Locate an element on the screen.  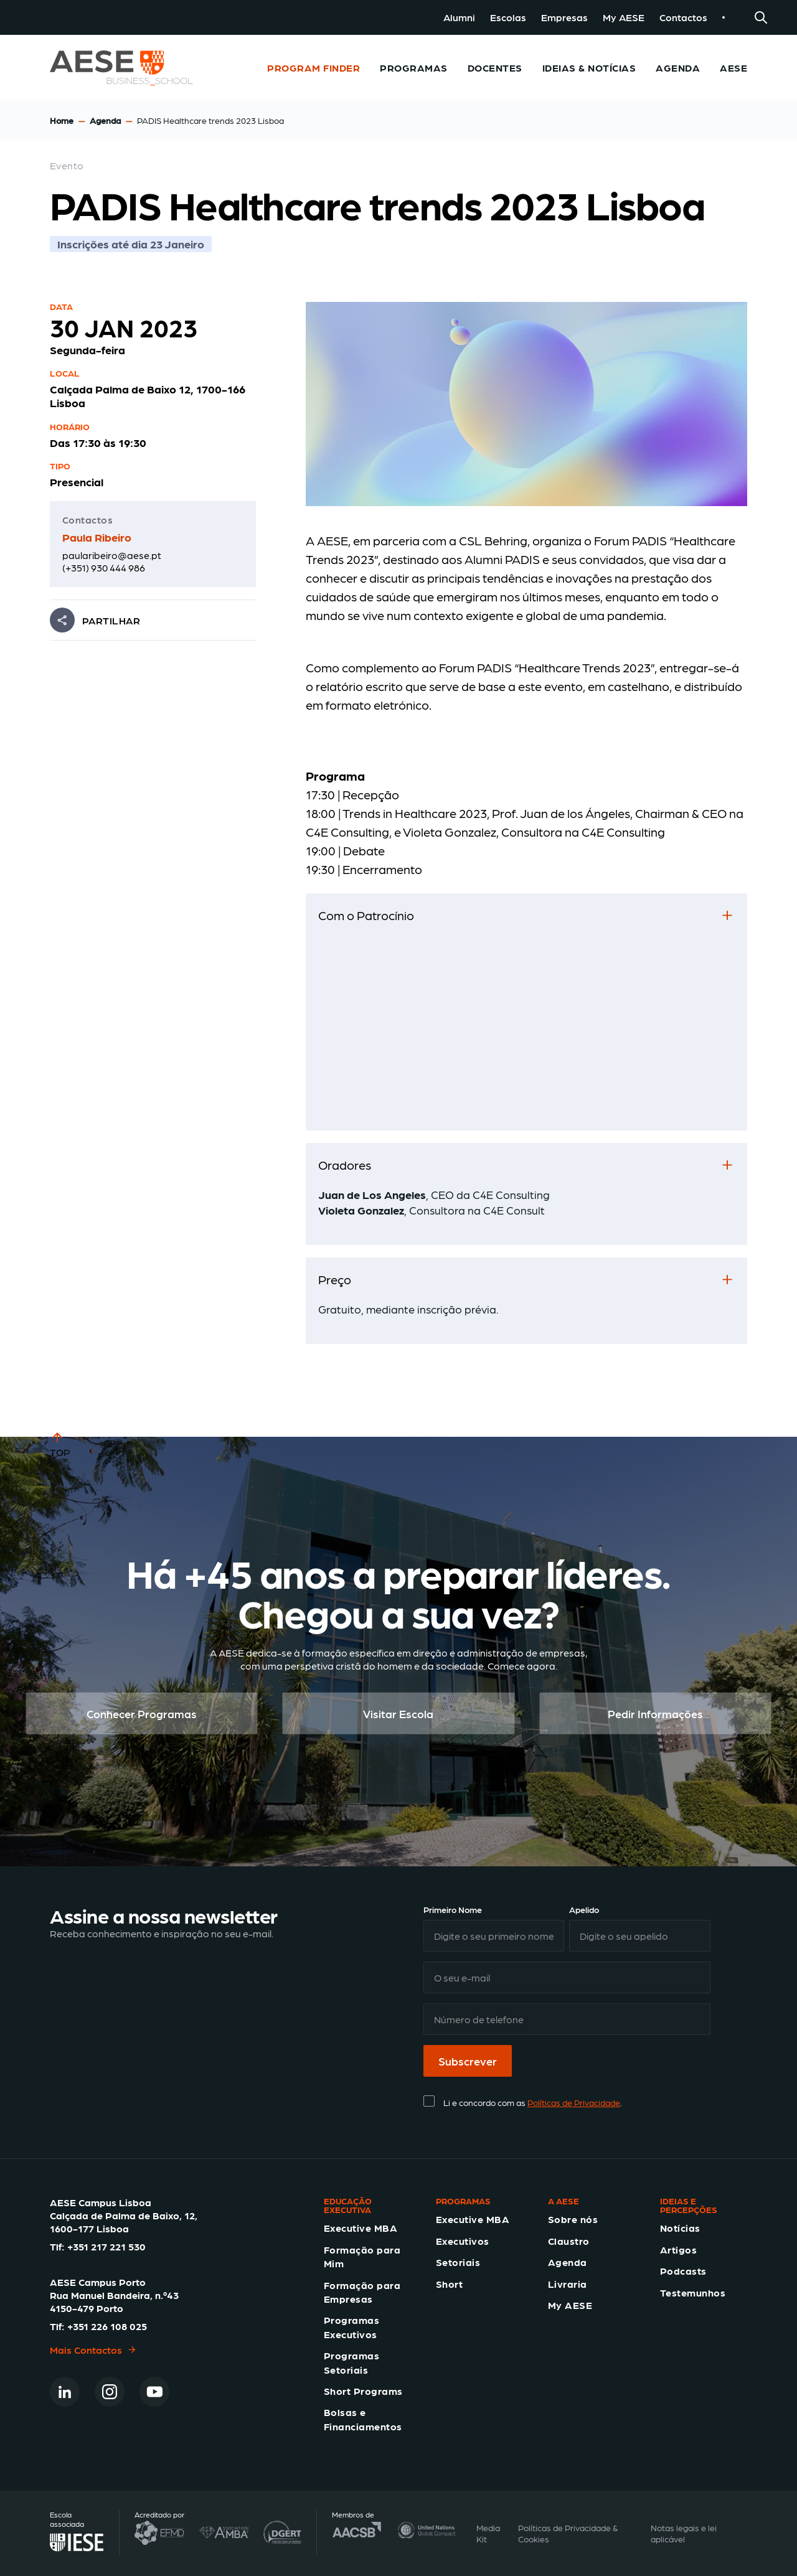
Ideias & Notícias is located at coordinates (589, 67).